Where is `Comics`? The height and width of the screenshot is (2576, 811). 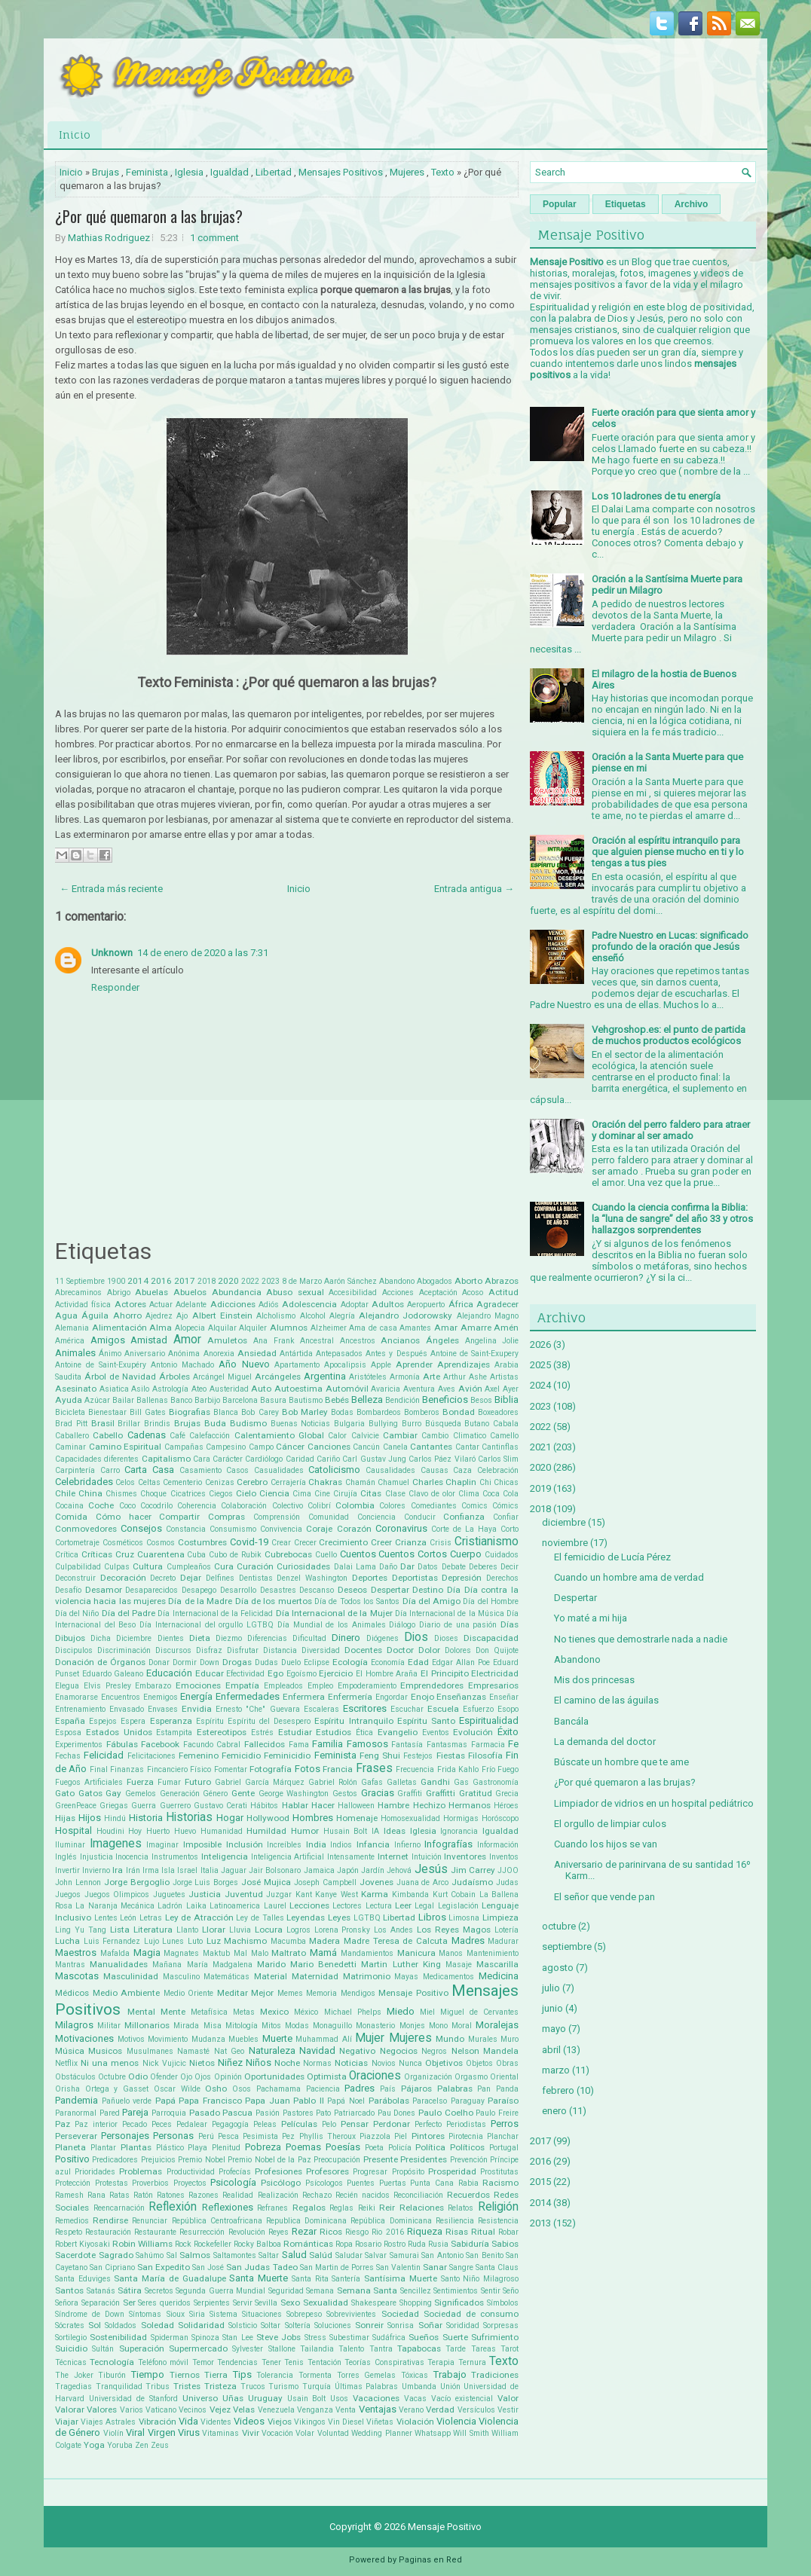 Comics is located at coordinates (474, 1506).